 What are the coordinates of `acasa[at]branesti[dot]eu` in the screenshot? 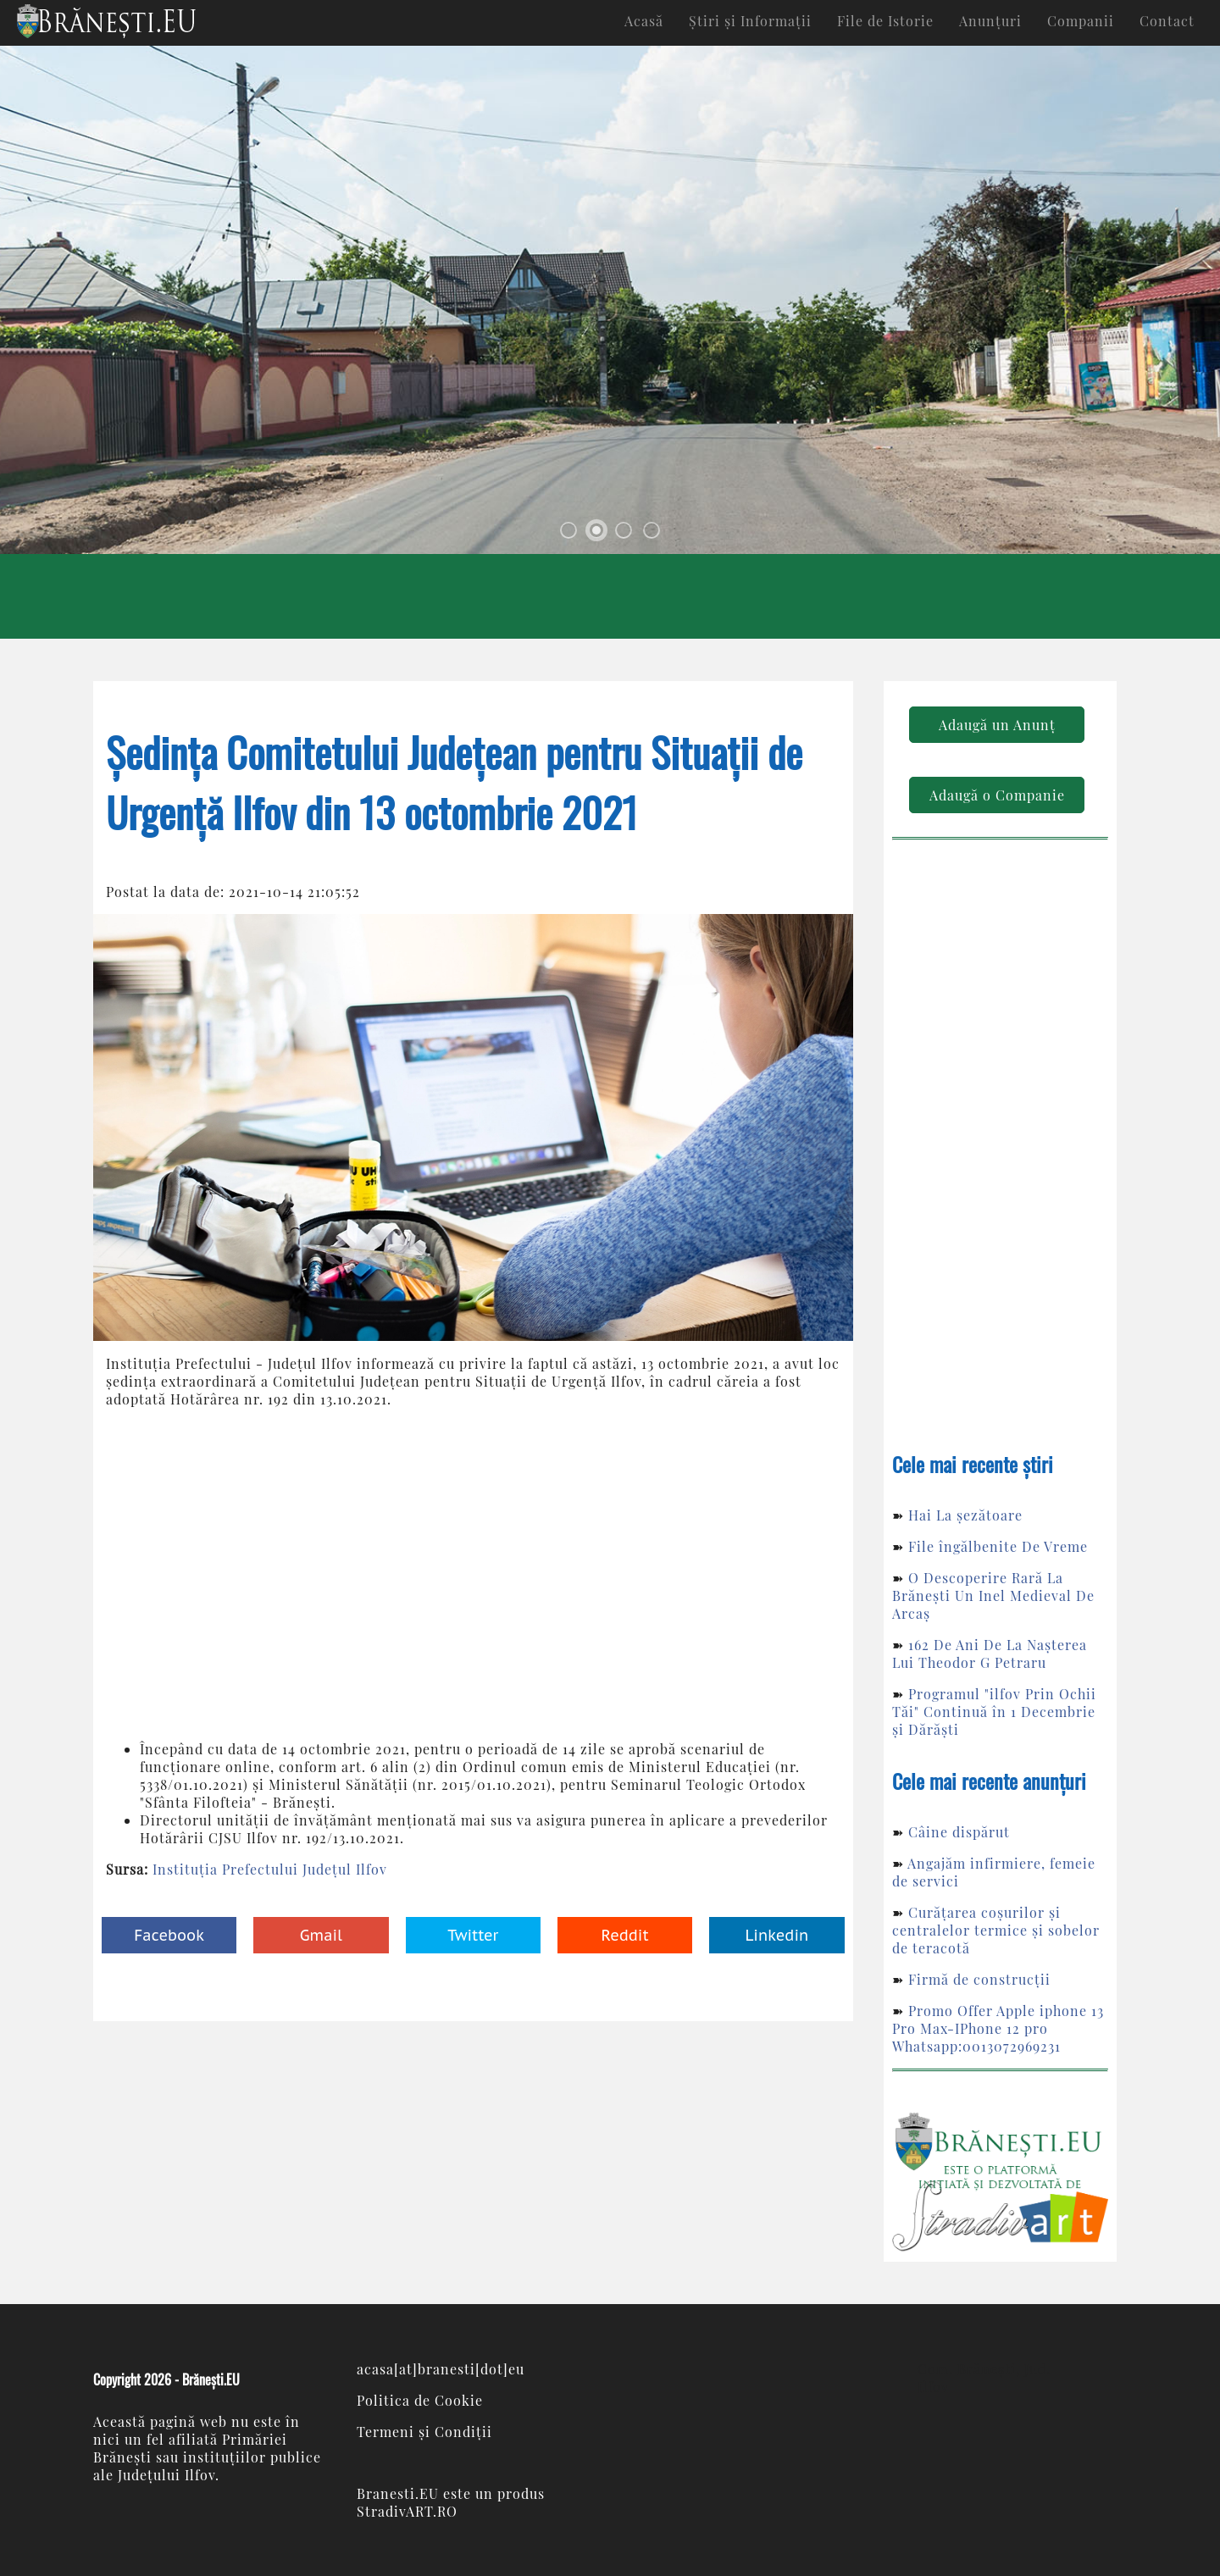 It's located at (440, 2369).